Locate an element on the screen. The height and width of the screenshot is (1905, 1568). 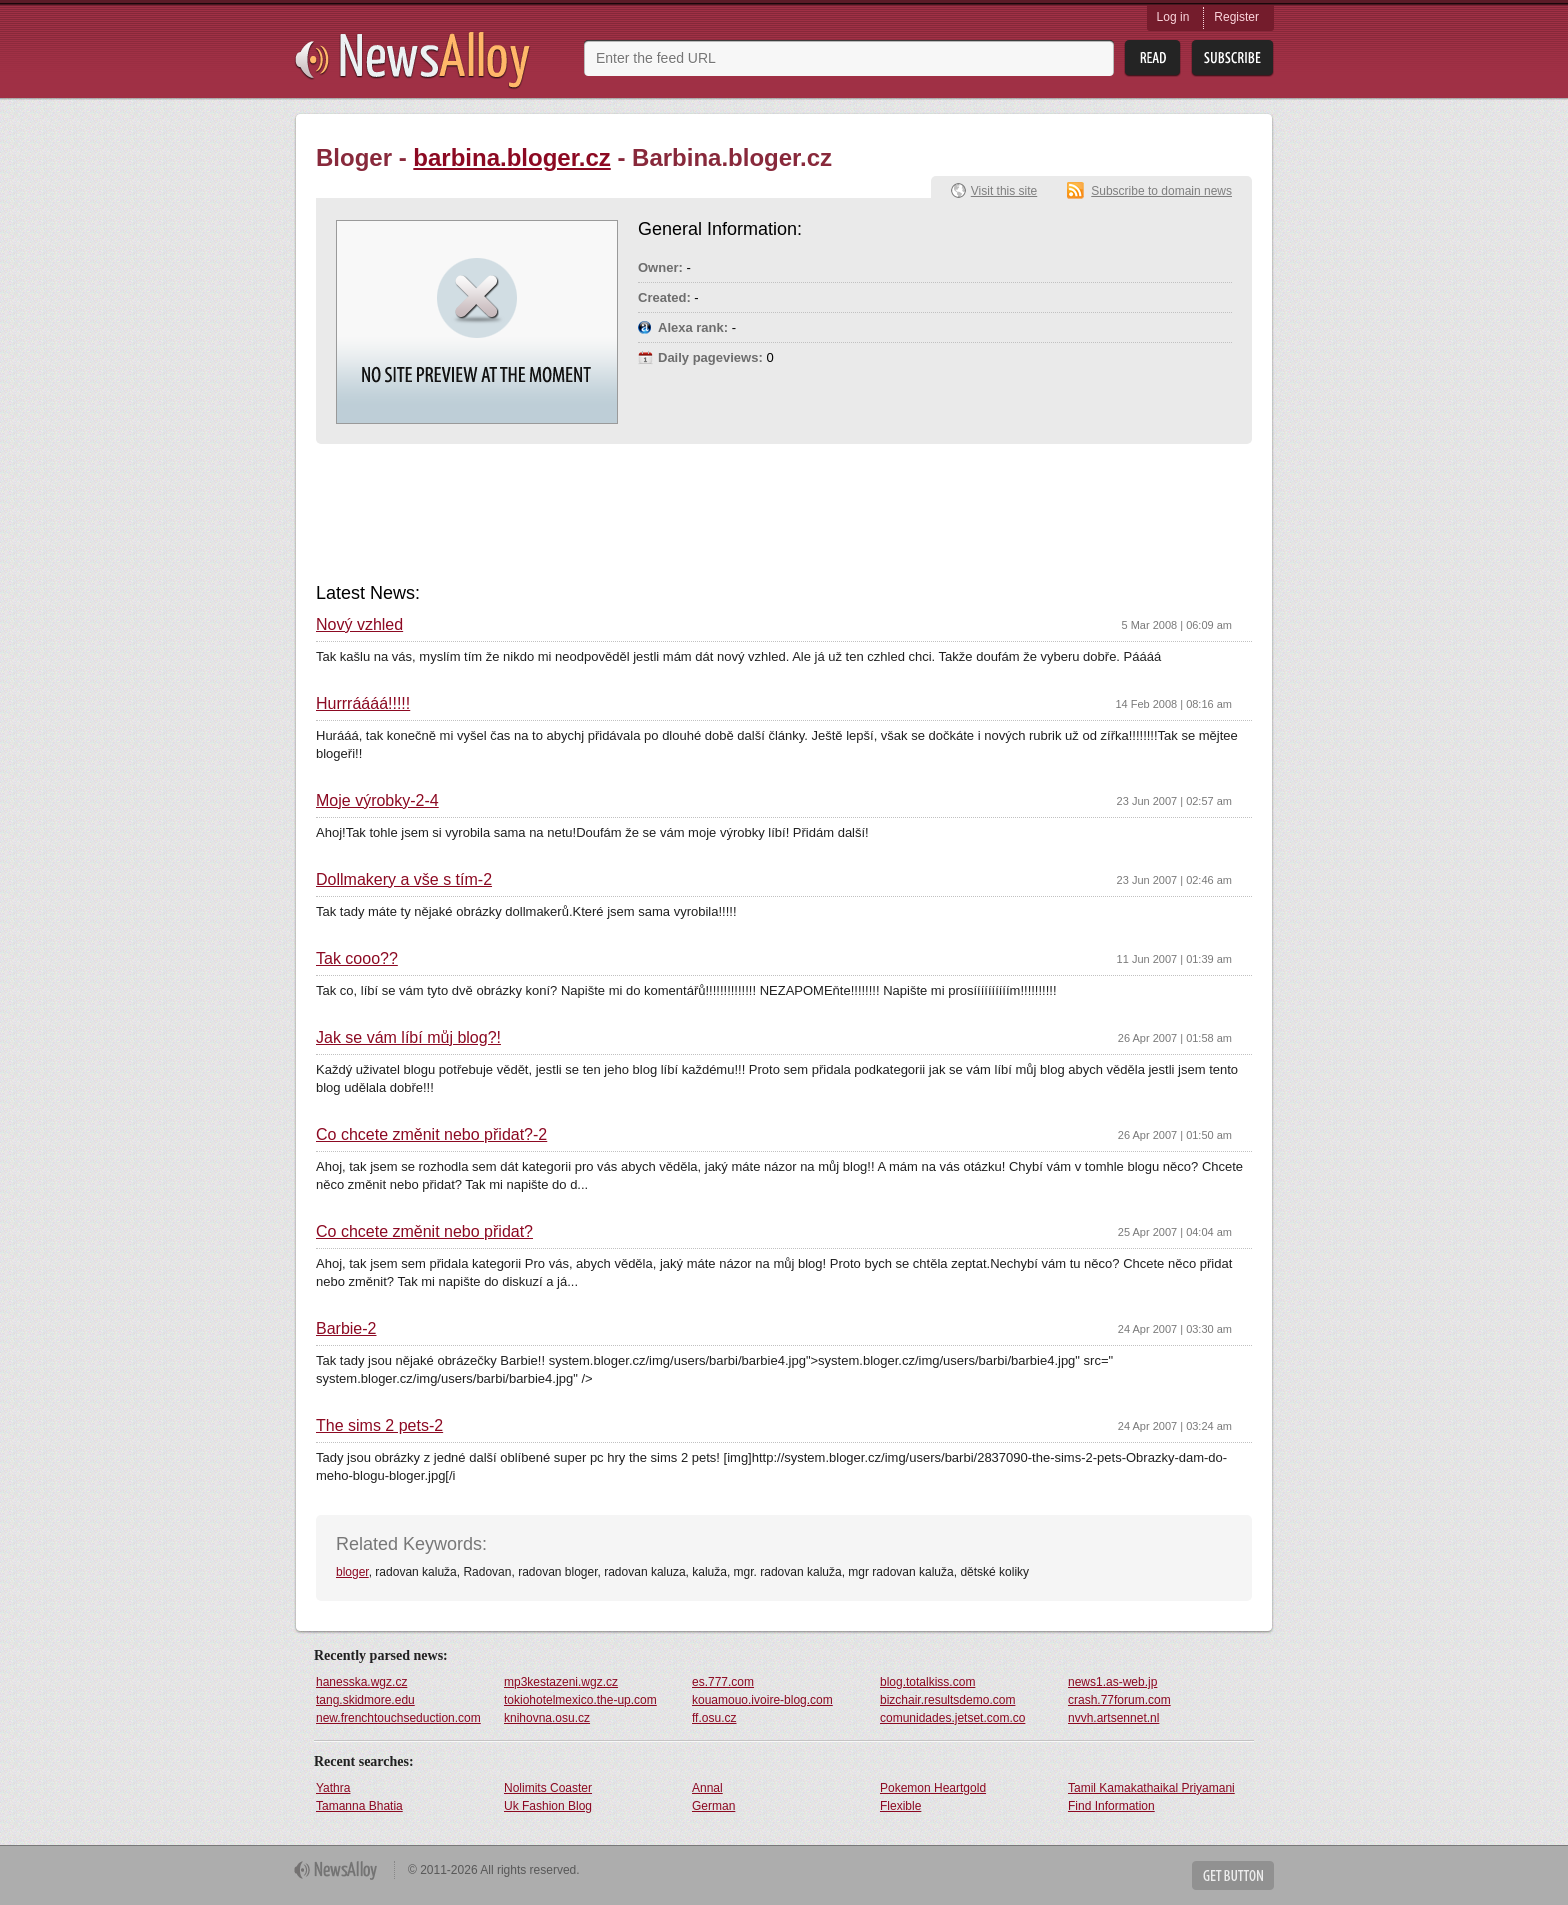
Tak cooo?? is located at coordinates (357, 959).